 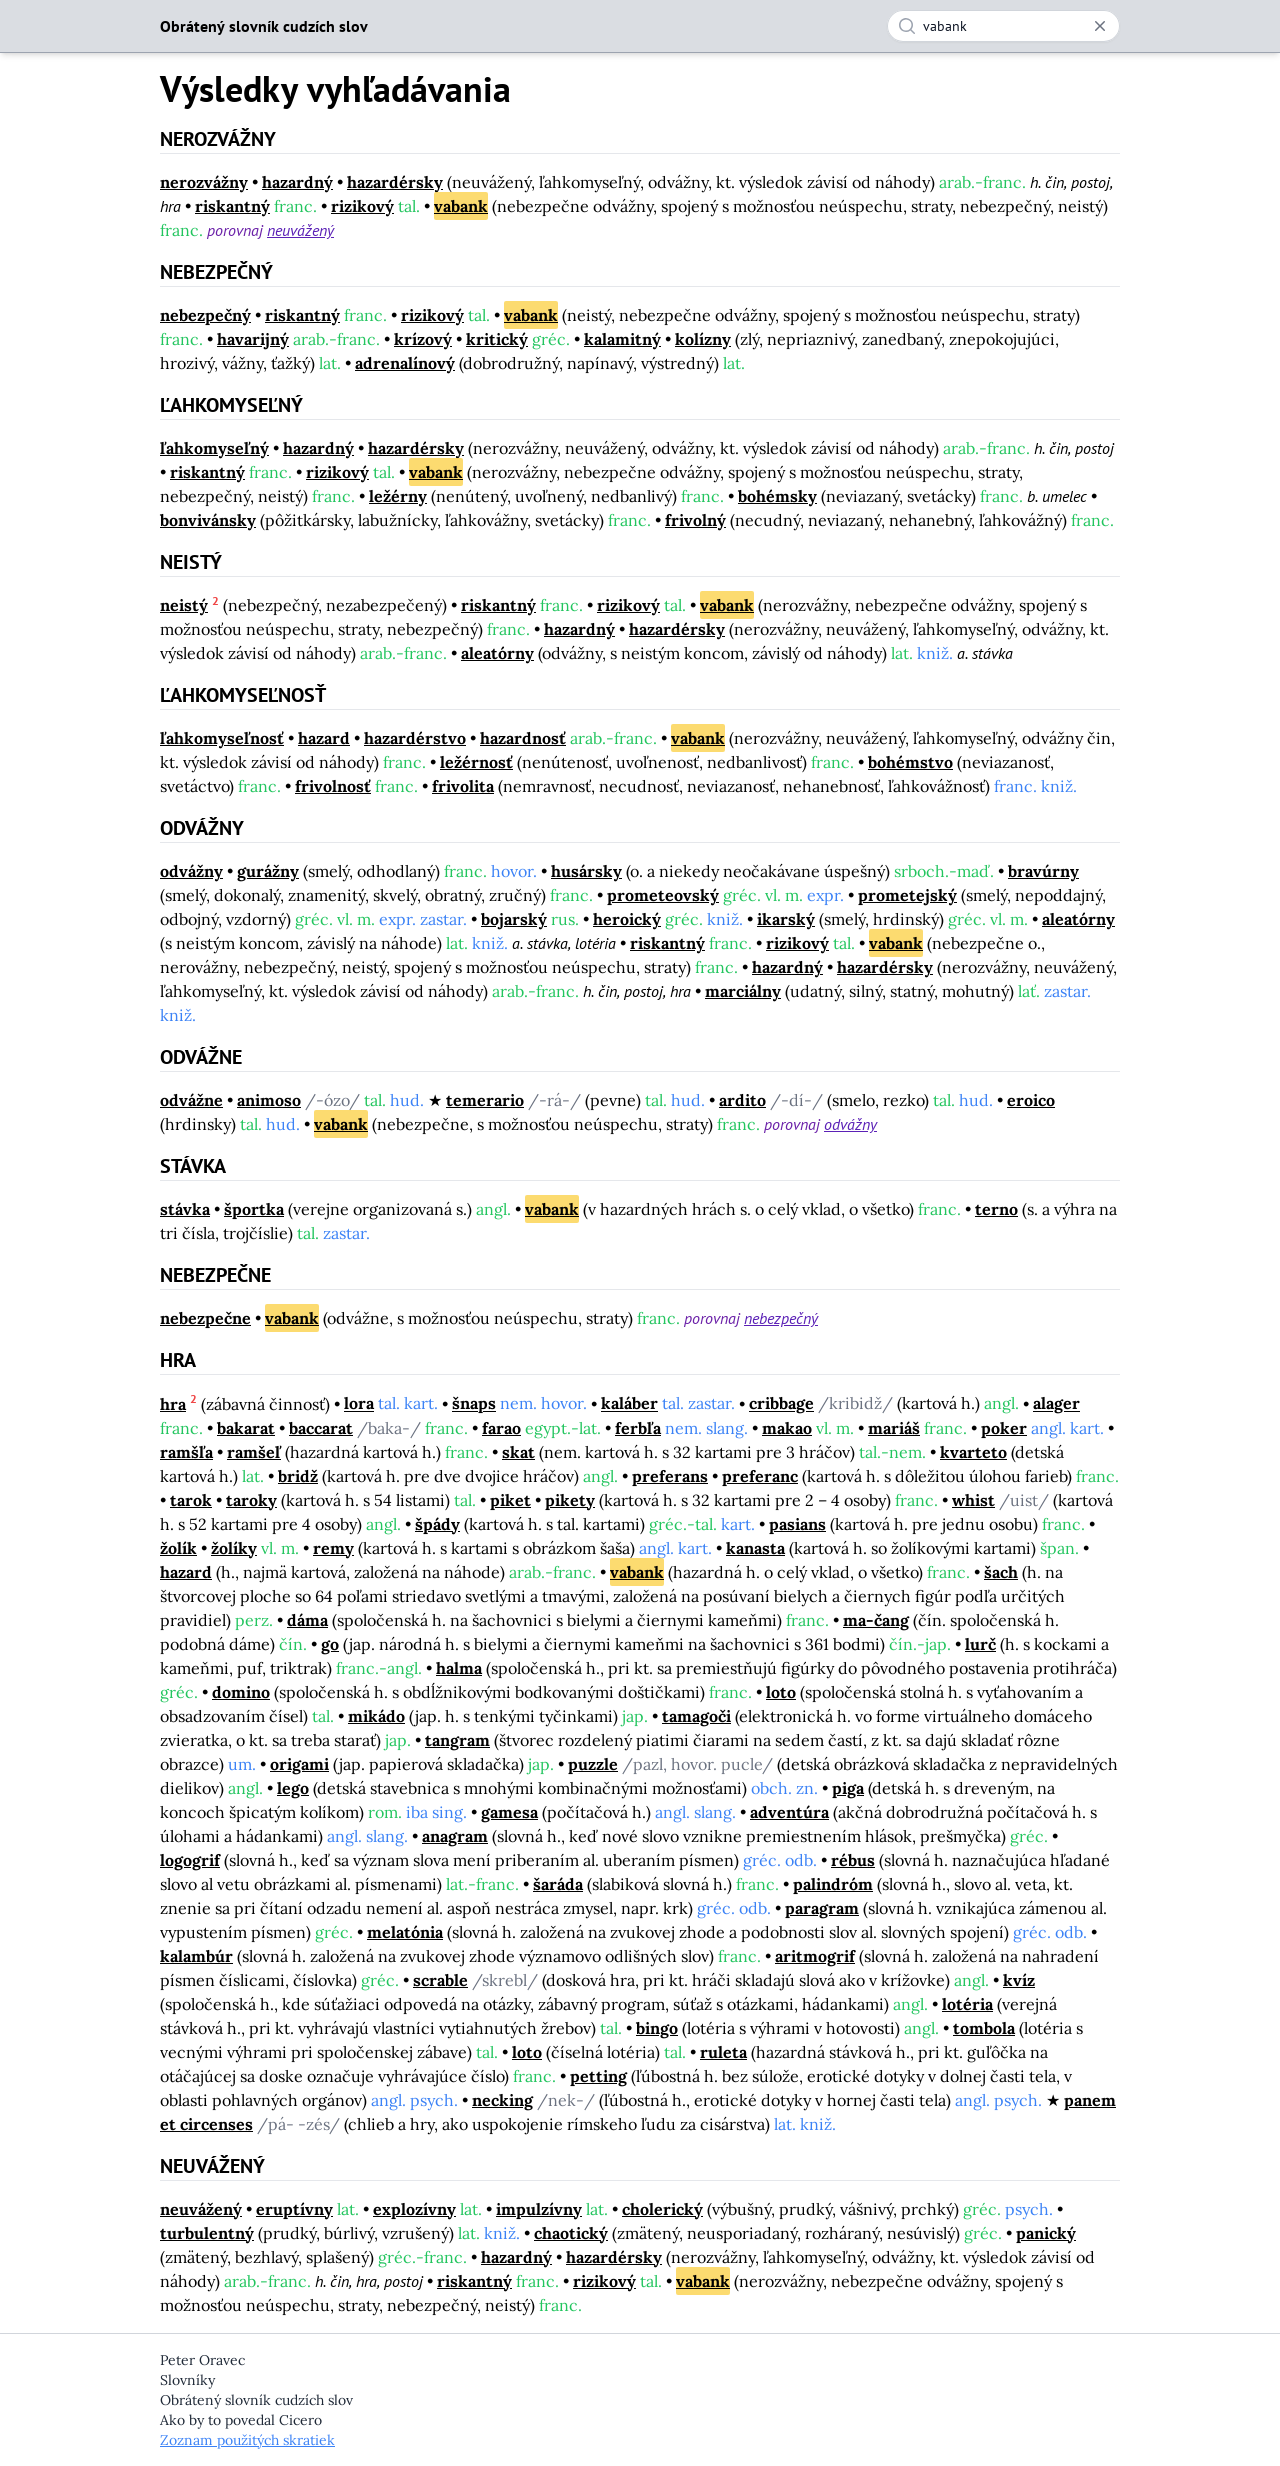 I want to click on riskantný, so click(x=232, y=206).